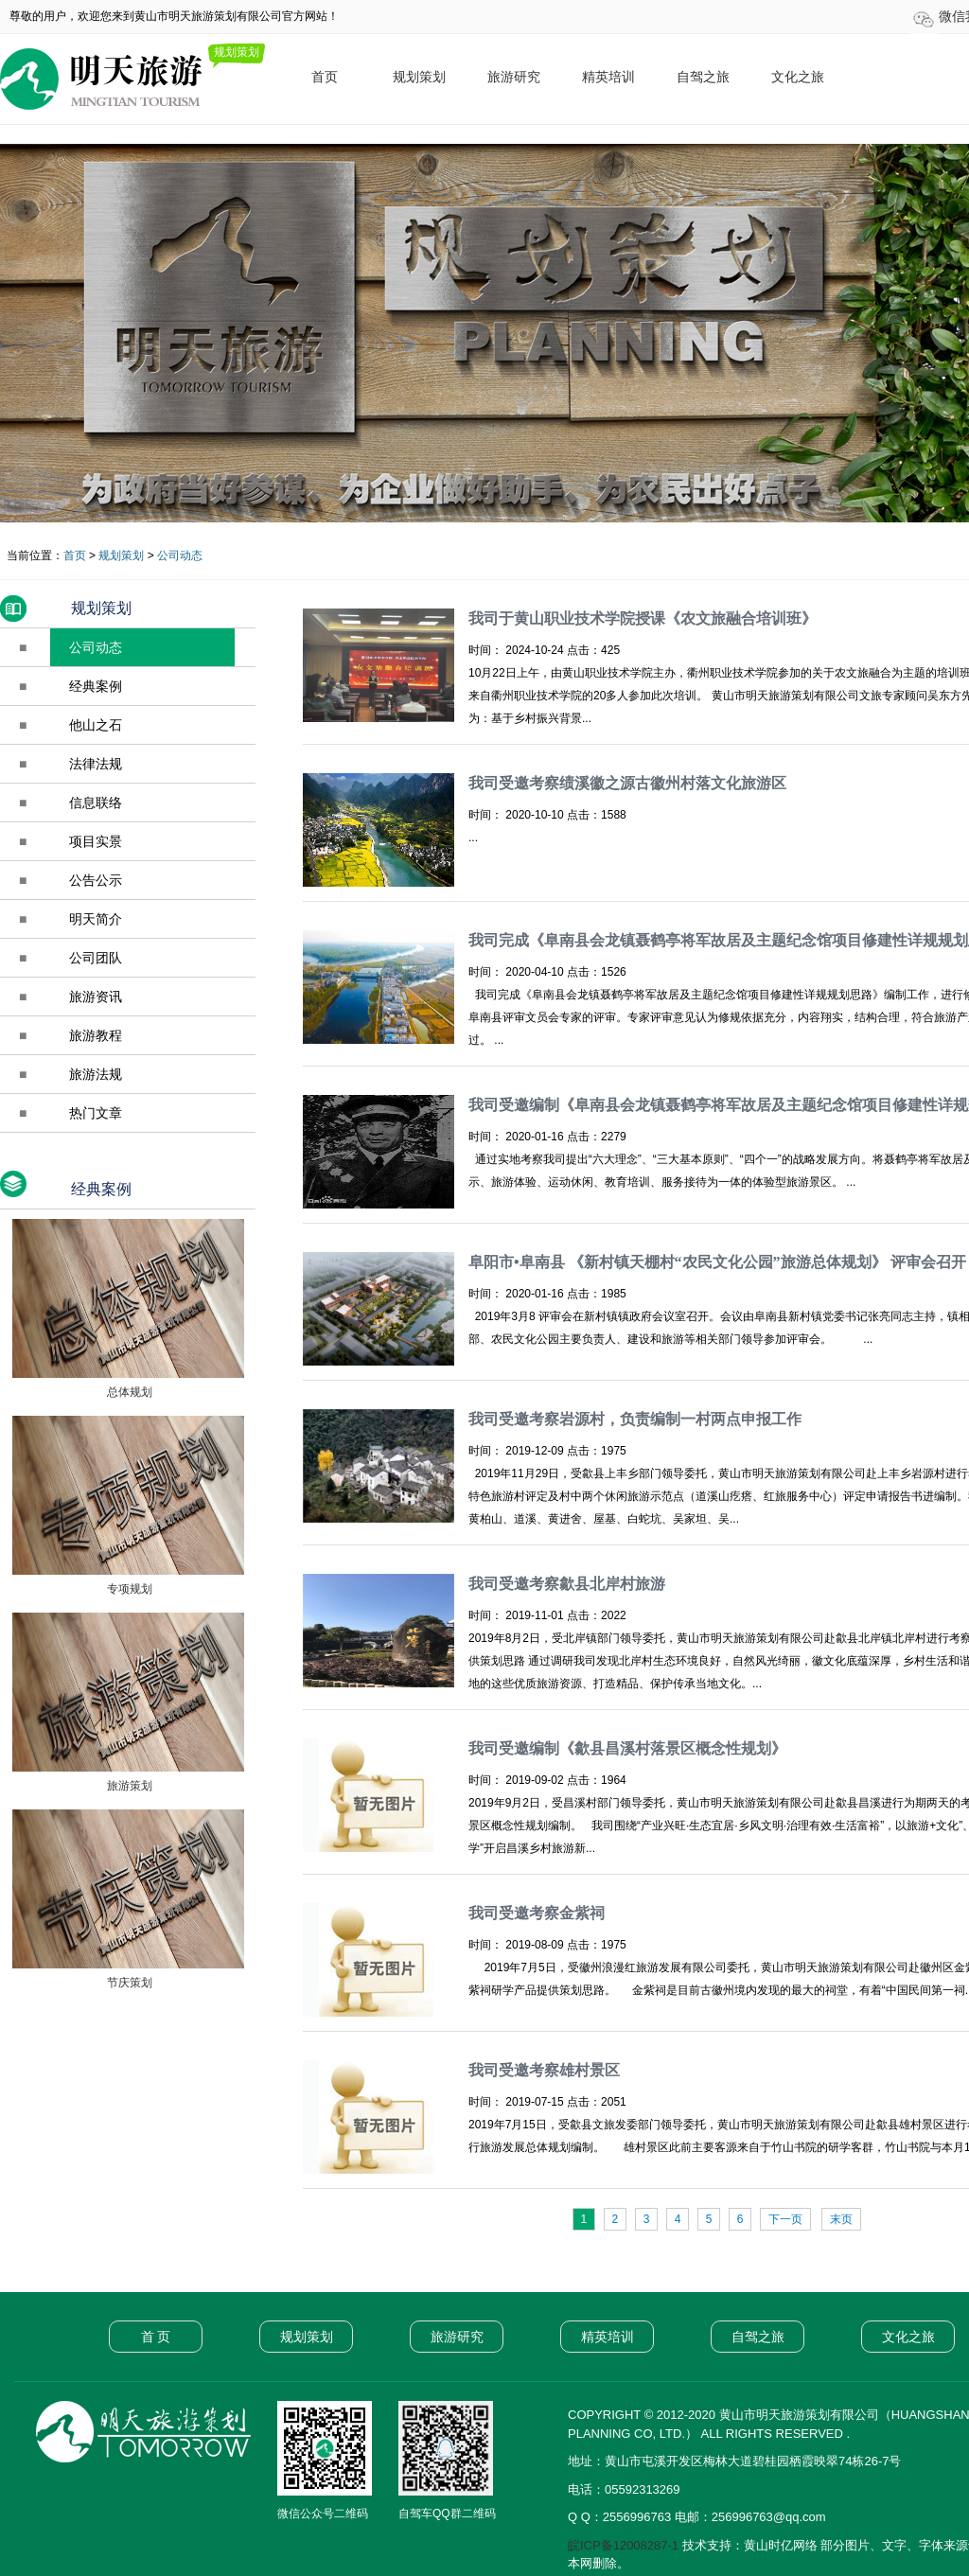 Image resolution: width=969 pixels, height=2576 pixels. I want to click on 经典案例, so click(95, 686).